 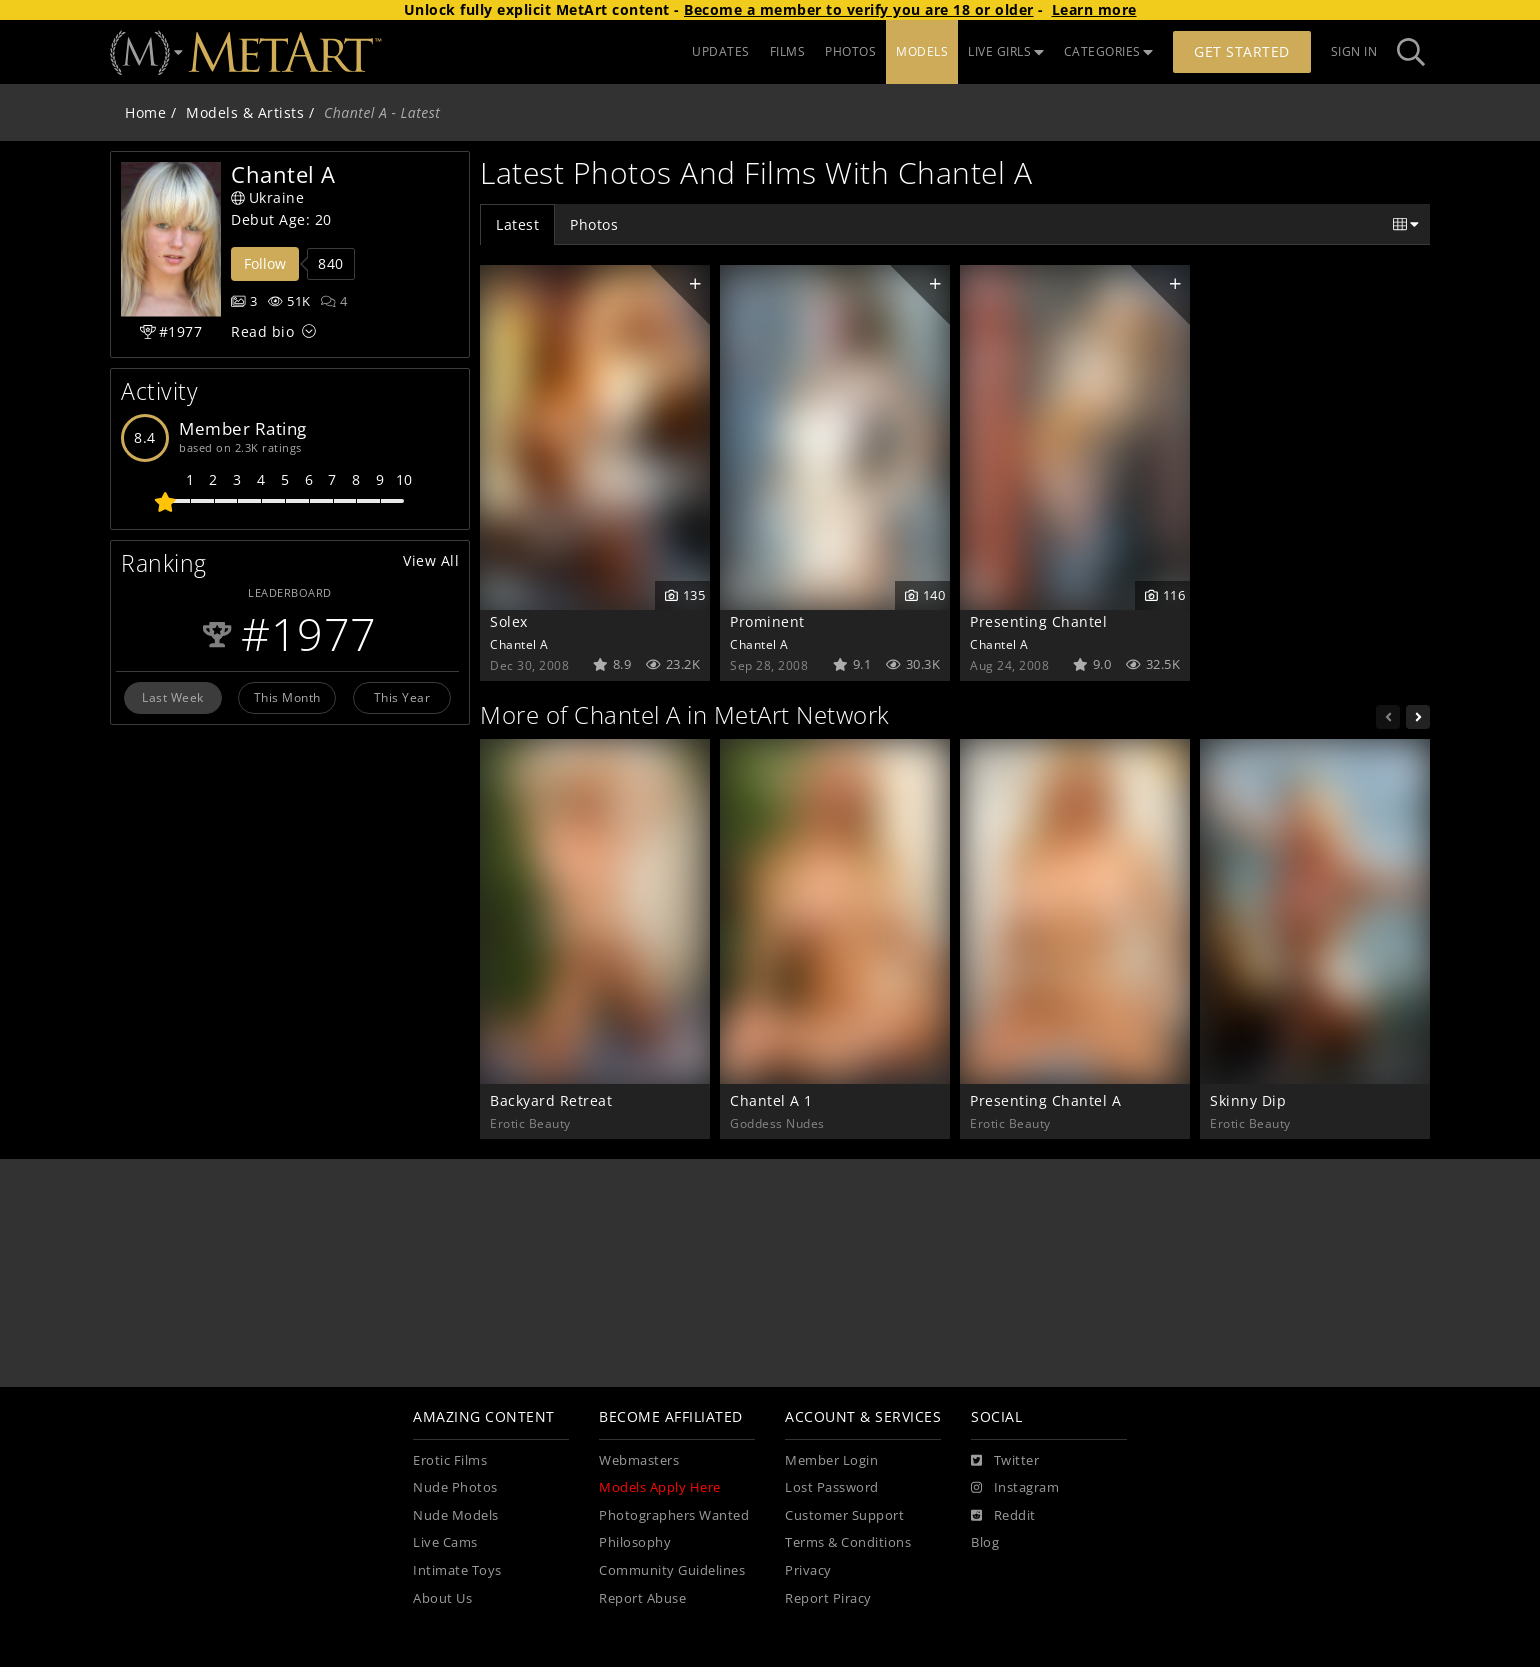 I want to click on Get Started, so click(x=1242, y=51).